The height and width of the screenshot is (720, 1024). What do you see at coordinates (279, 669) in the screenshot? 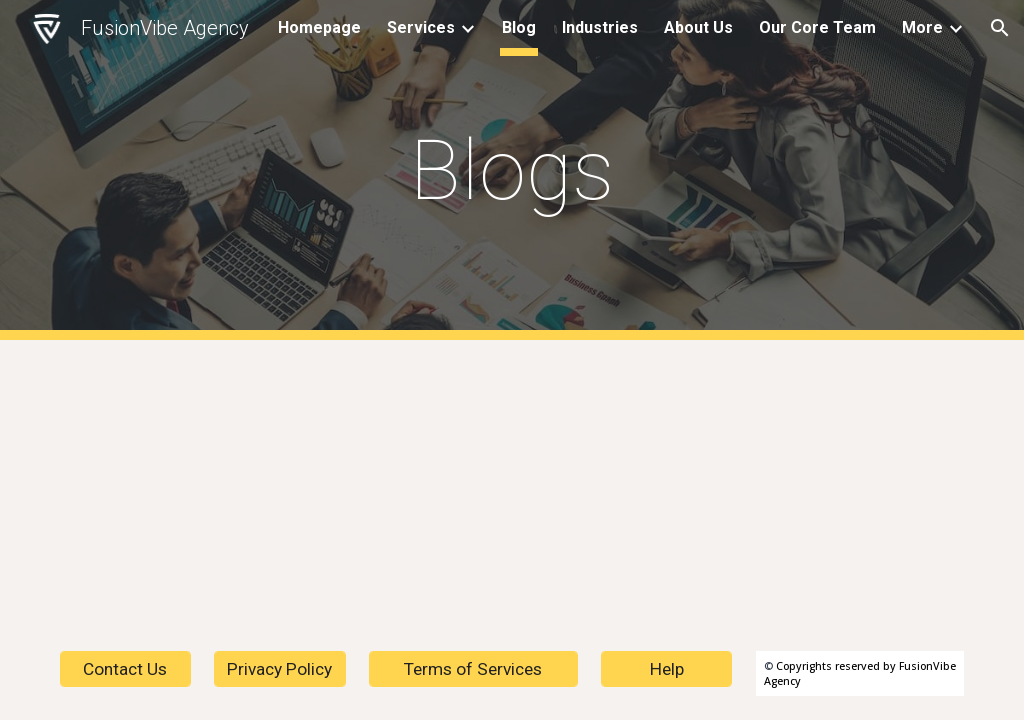
I see `[Privacy Policy]` at bounding box center [279, 669].